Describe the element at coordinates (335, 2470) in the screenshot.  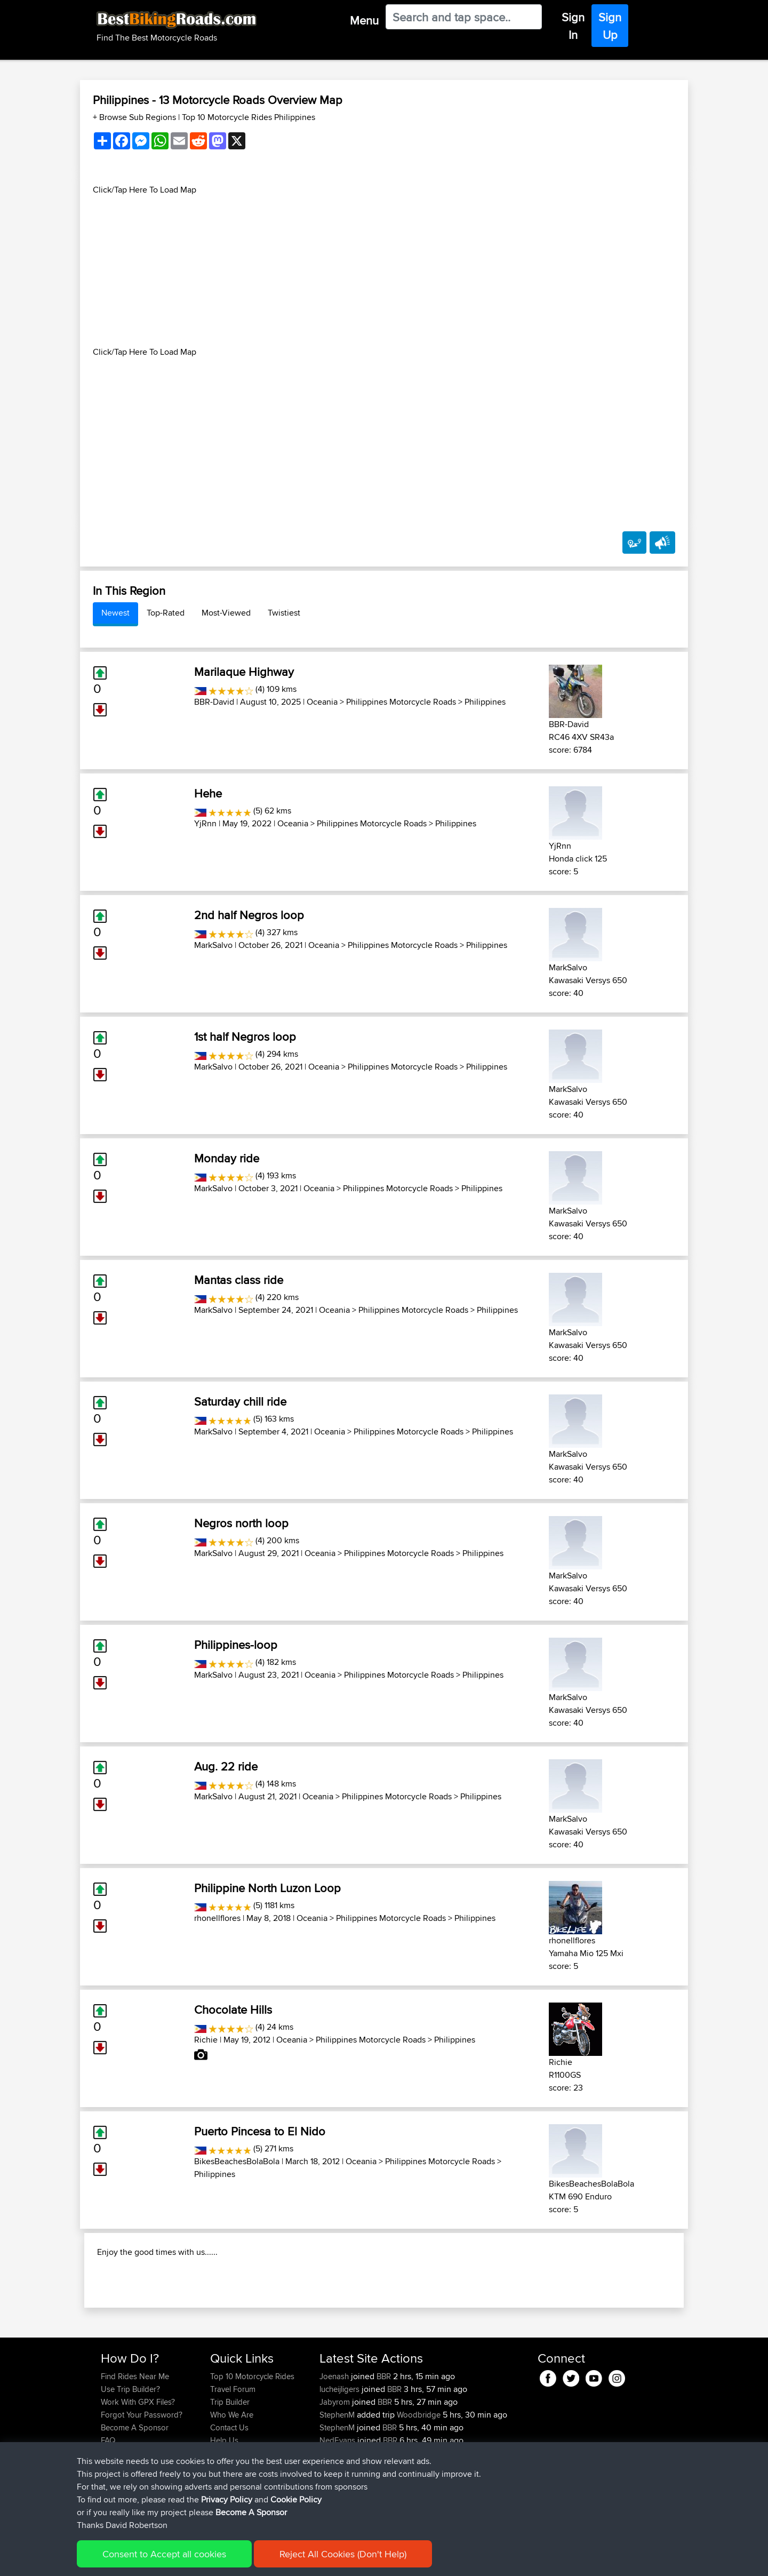
I see `Jabyrom` at that location.